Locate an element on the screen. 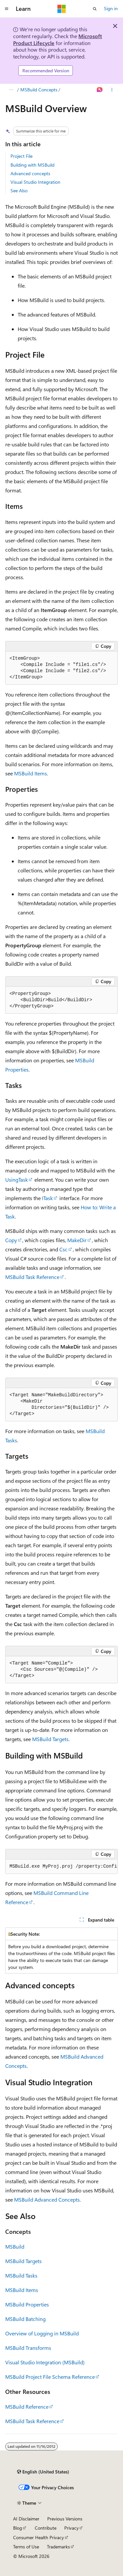  Copy is located at coordinates (11, 1240).